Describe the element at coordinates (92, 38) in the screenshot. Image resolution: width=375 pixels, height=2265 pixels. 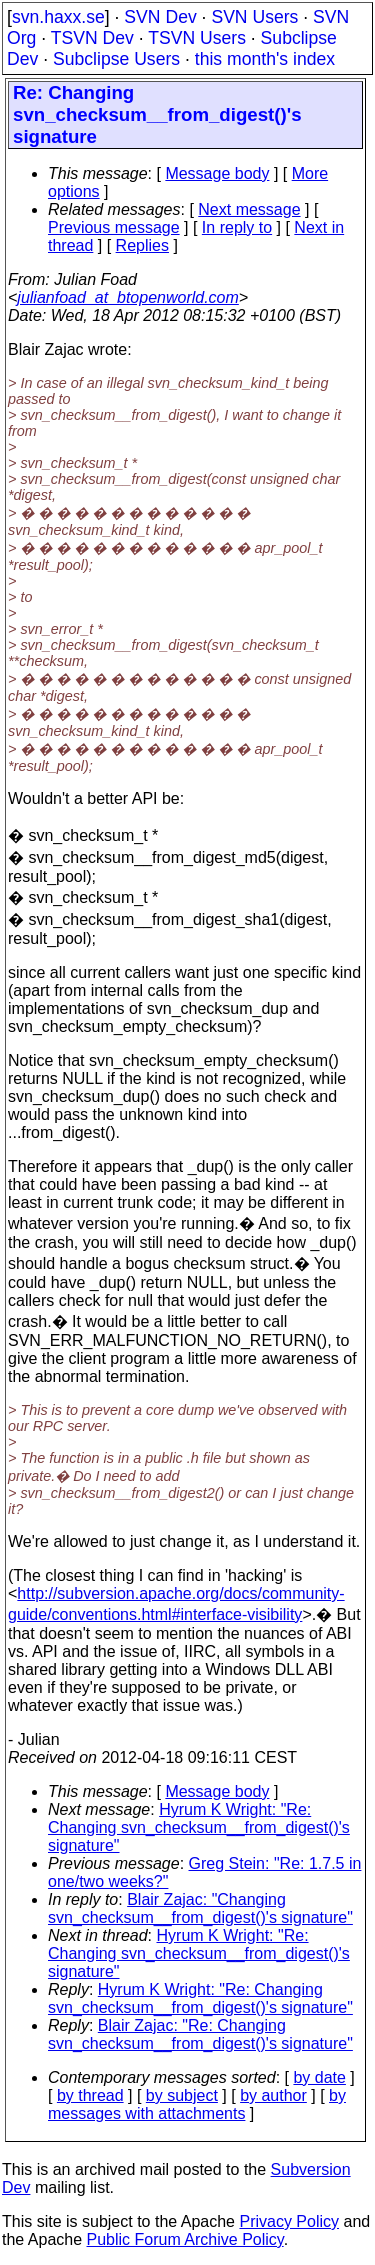
I see `TSVN Dev` at that location.